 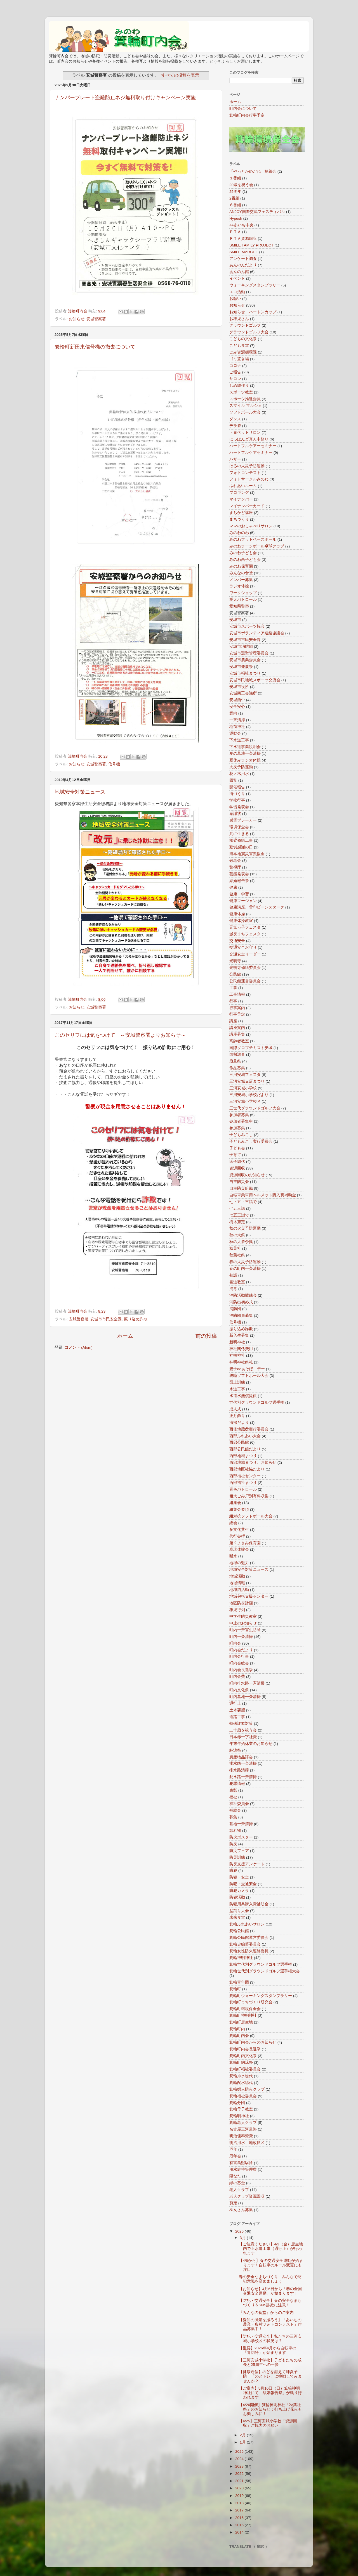 What do you see at coordinates (235, 1155) in the screenshot?
I see `子育て` at bounding box center [235, 1155].